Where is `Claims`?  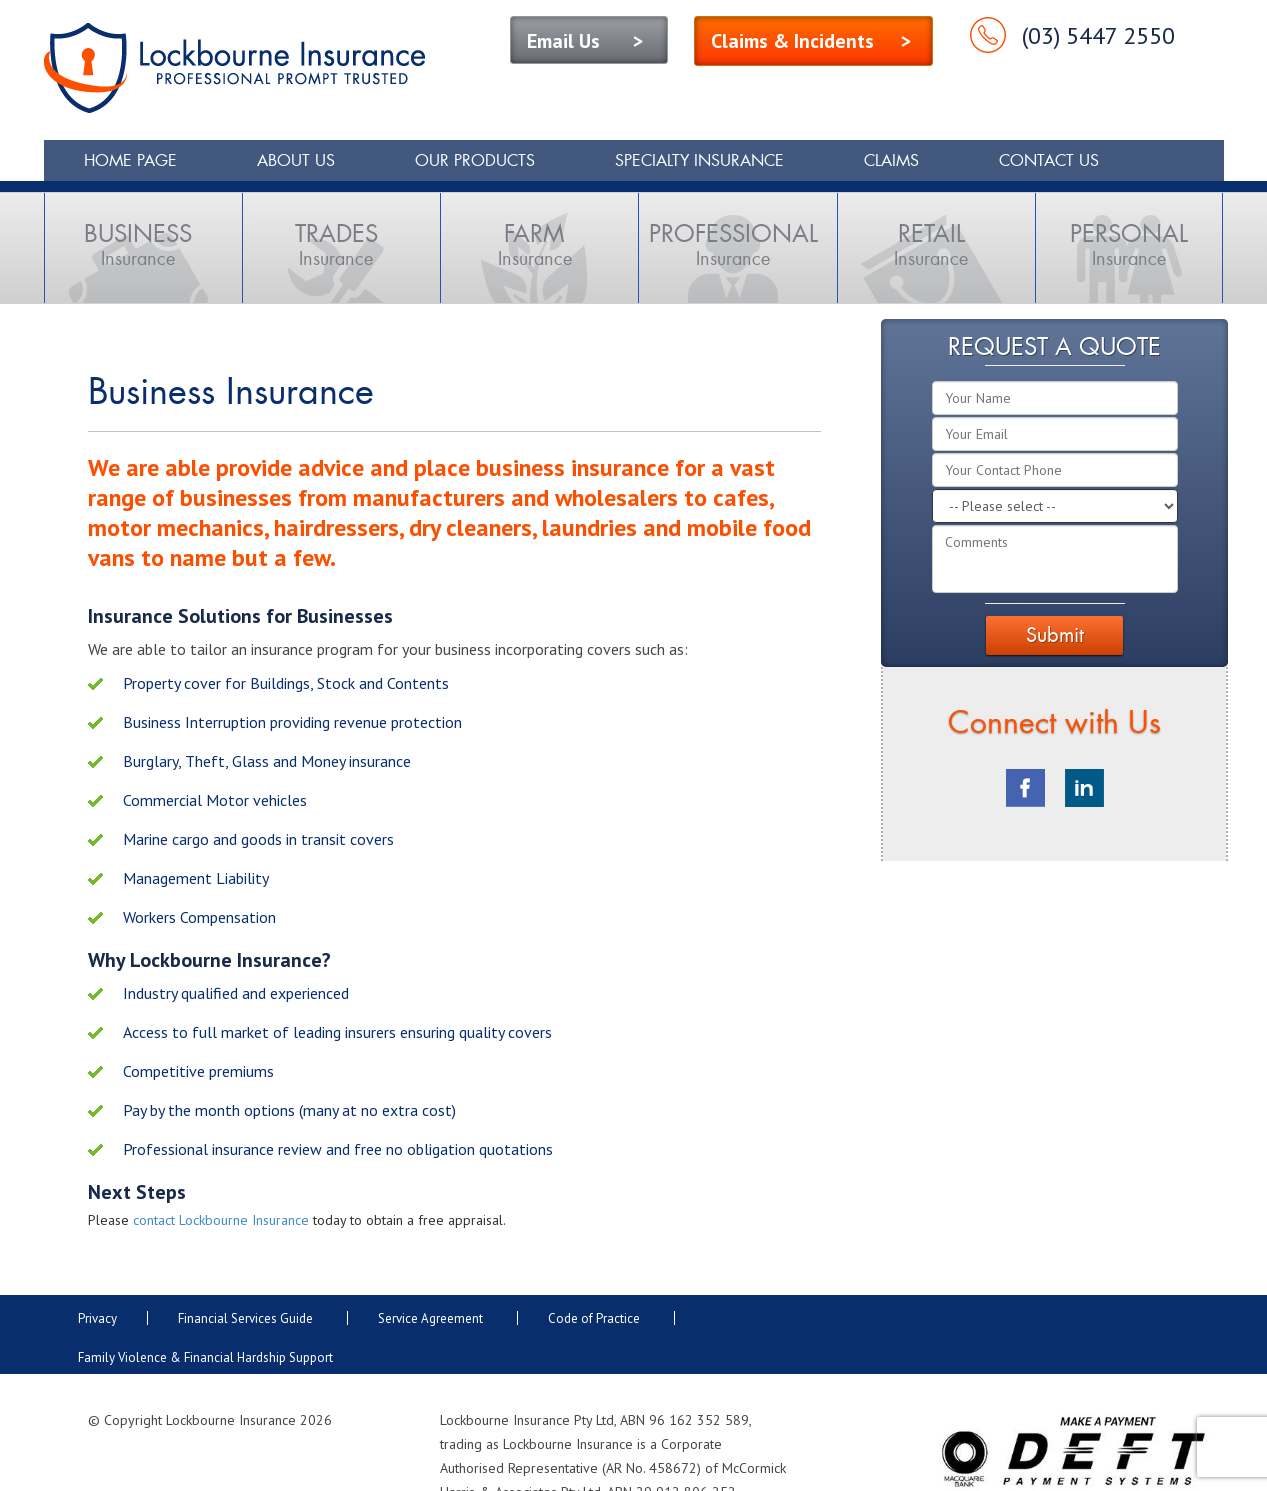 Claims is located at coordinates (891, 160).